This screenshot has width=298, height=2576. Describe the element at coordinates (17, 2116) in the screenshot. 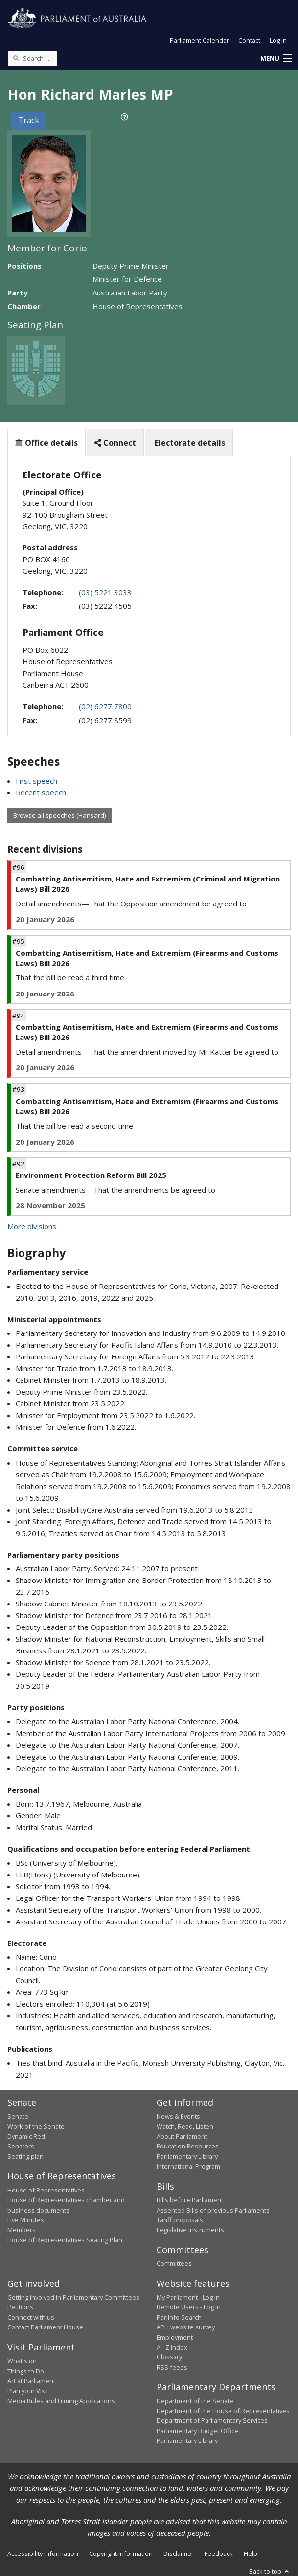

I see `Senate` at that location.